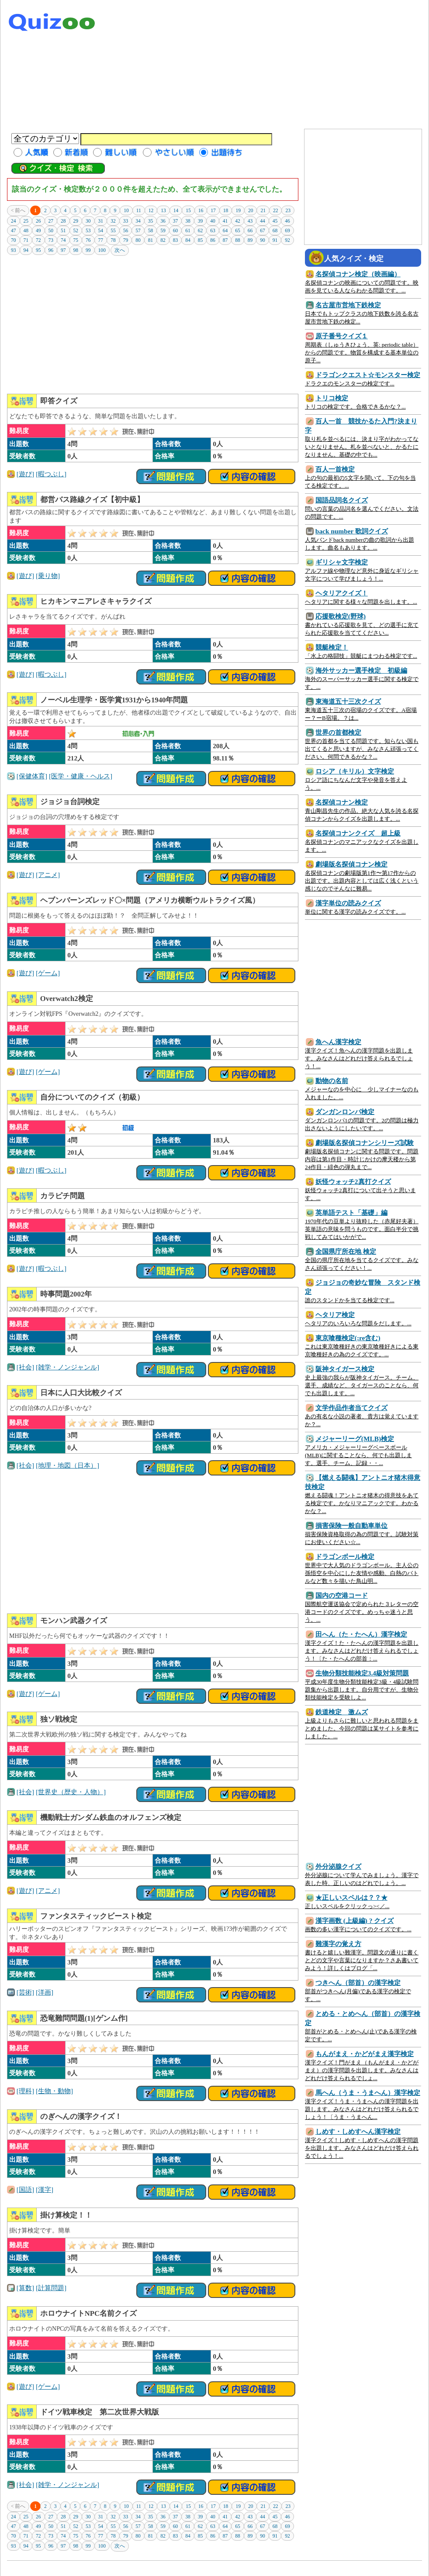 Image resolution: width=429 pixels, height=2576 pixels. I want to click on 海外サッカー選手検定 初級編, so click(361, 670).